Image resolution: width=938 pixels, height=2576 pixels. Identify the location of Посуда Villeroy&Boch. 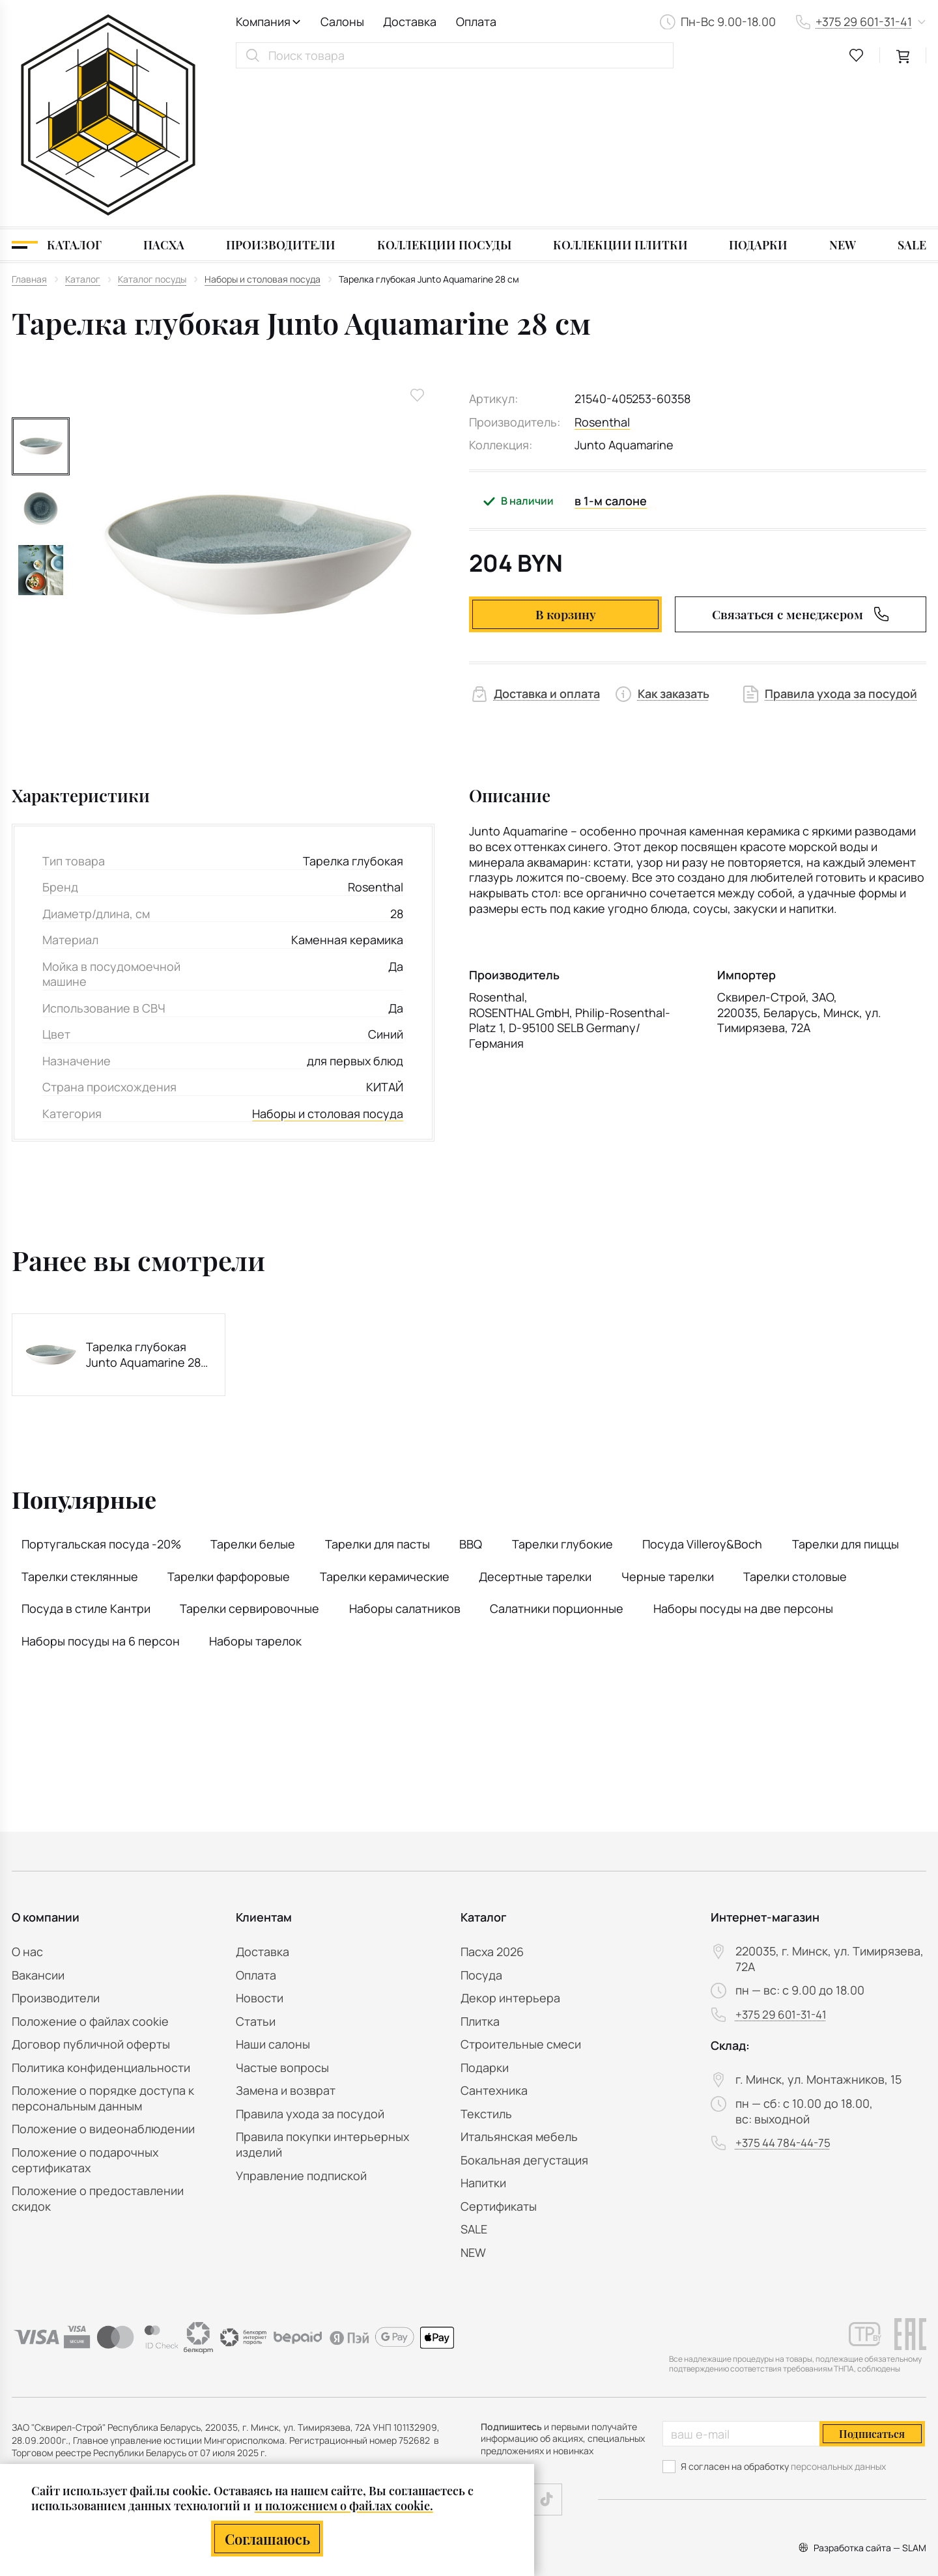
(702, 1397).